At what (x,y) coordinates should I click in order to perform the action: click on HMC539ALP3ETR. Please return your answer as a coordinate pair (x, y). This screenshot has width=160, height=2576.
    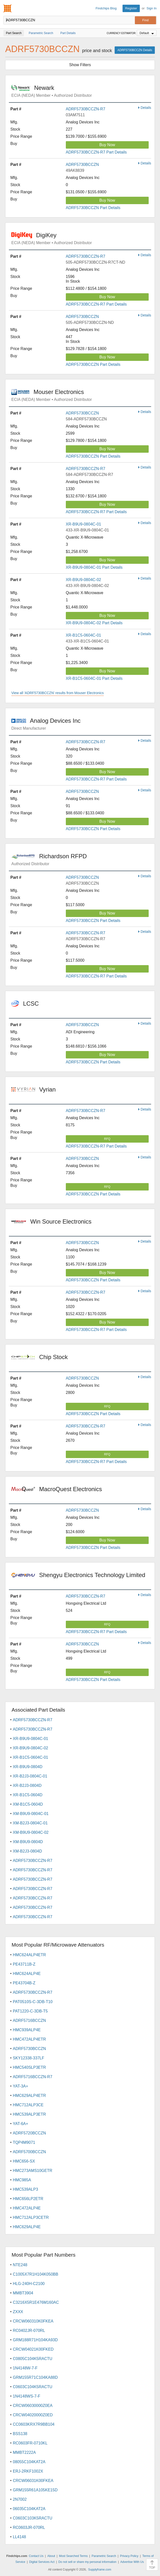
    Looking at the image, I should click on (29, 2114).